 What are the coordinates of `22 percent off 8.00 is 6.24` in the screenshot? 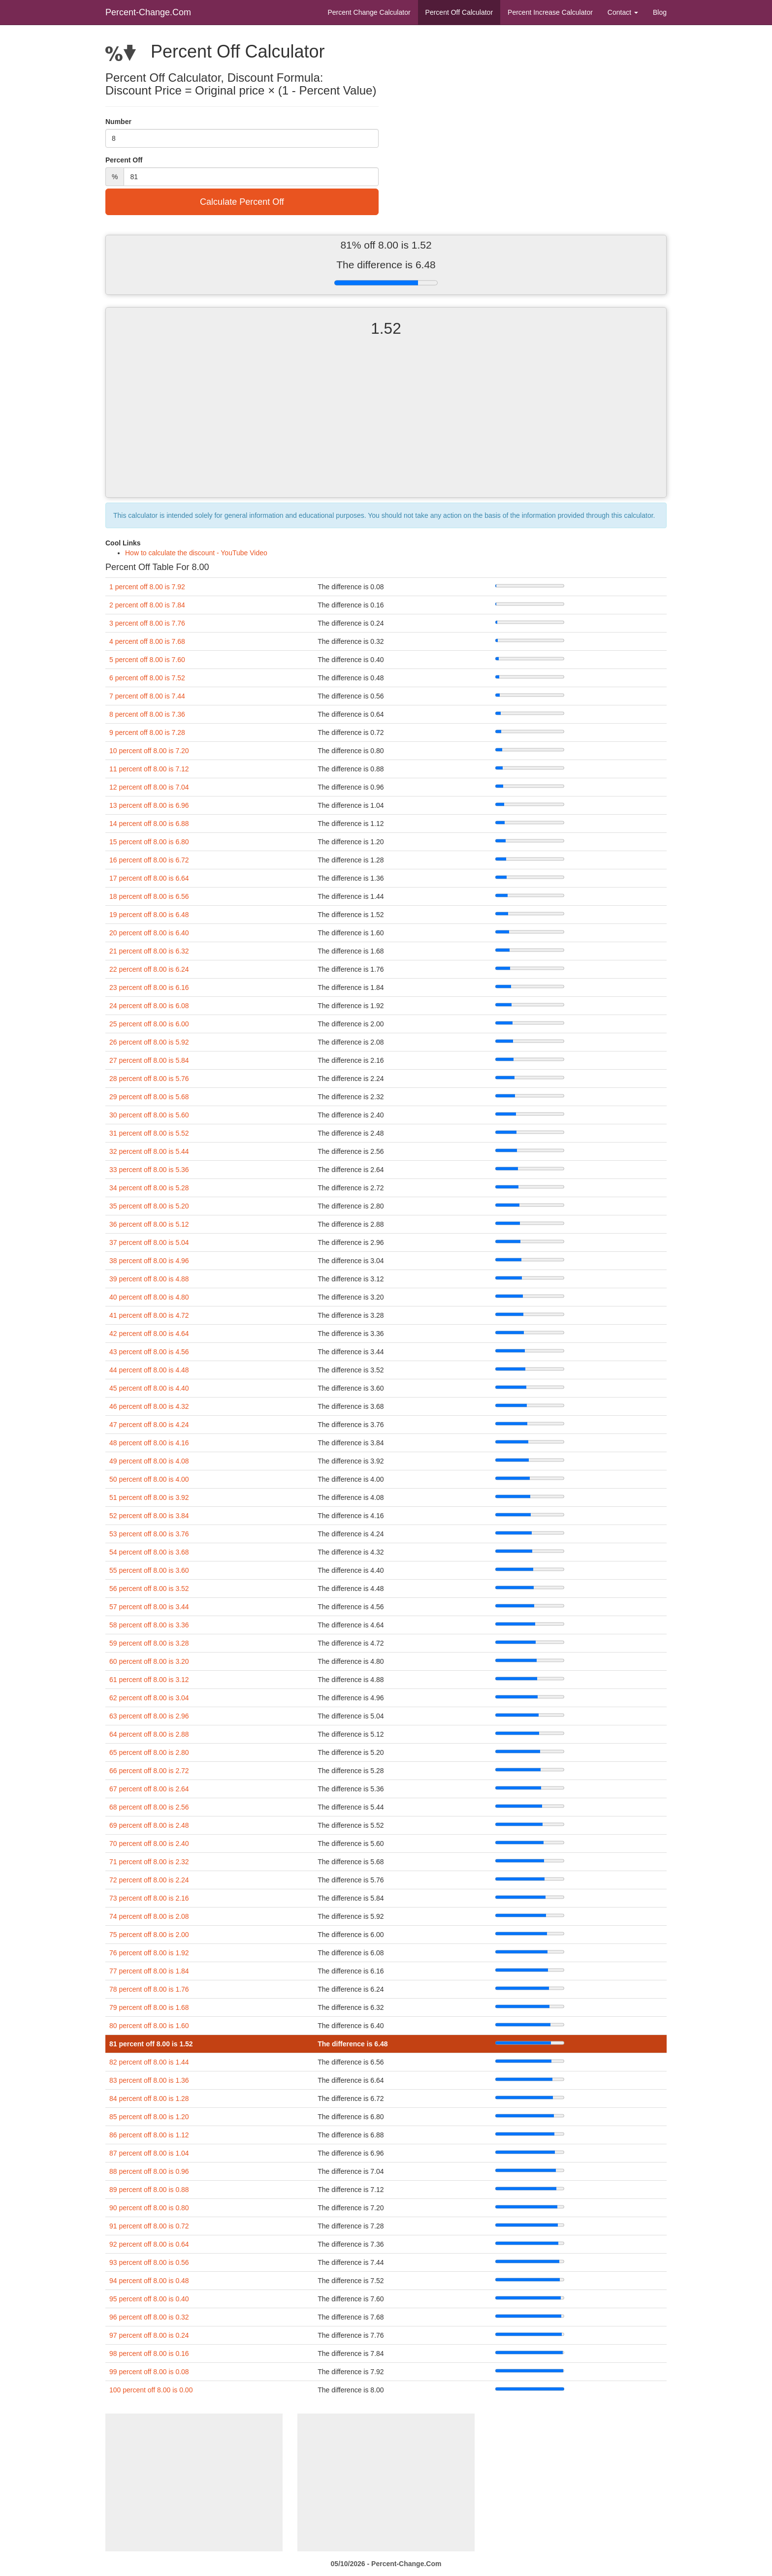 It's located at (149, 969).